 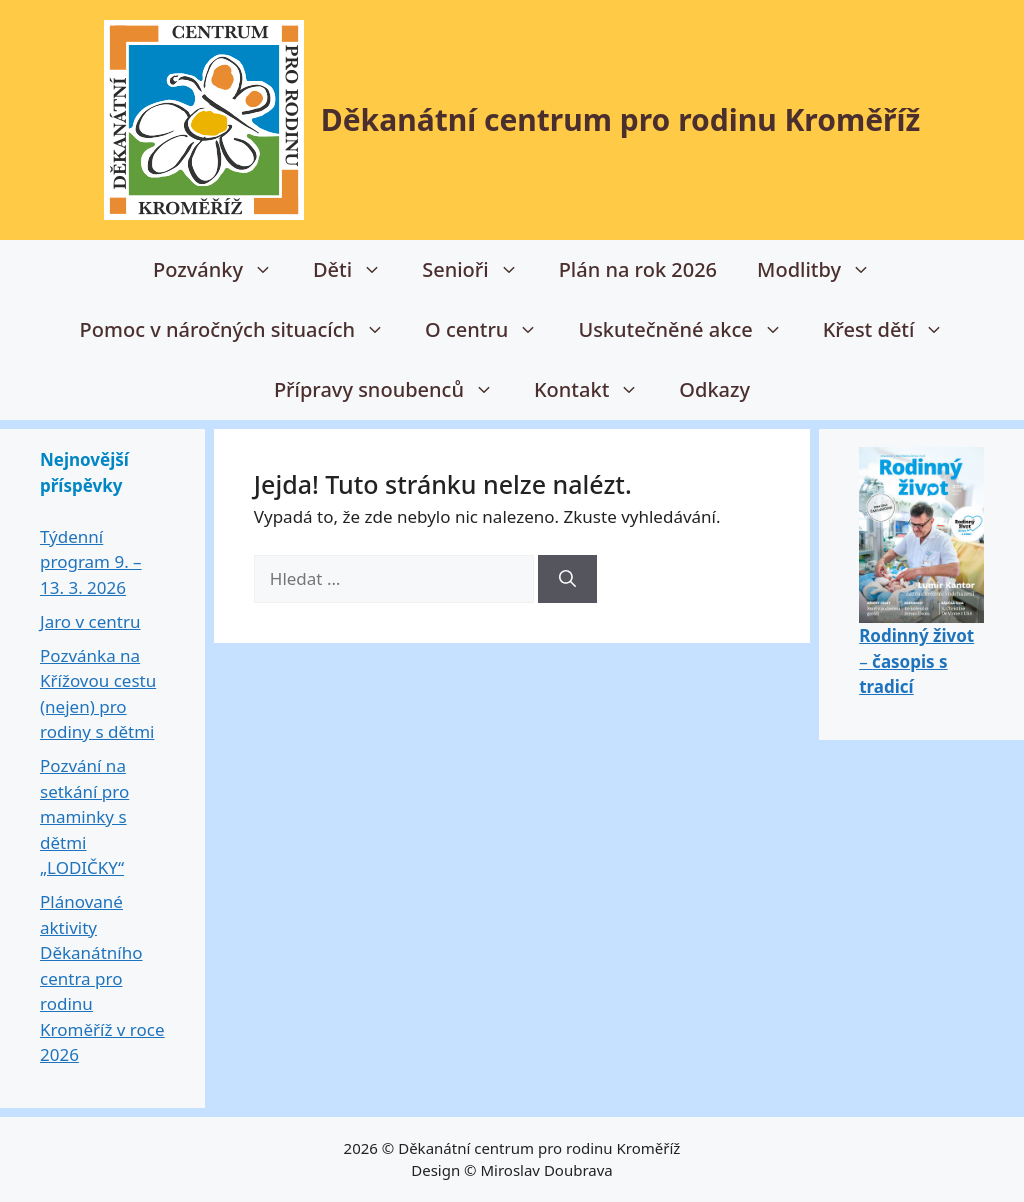 What do you see at coordinates (102, 978) in the screenshot?
I see `Plánované aktivity Děkanátního centra pro rodinu Kroměříž v roce 2026` at bounding box center [102, 978].